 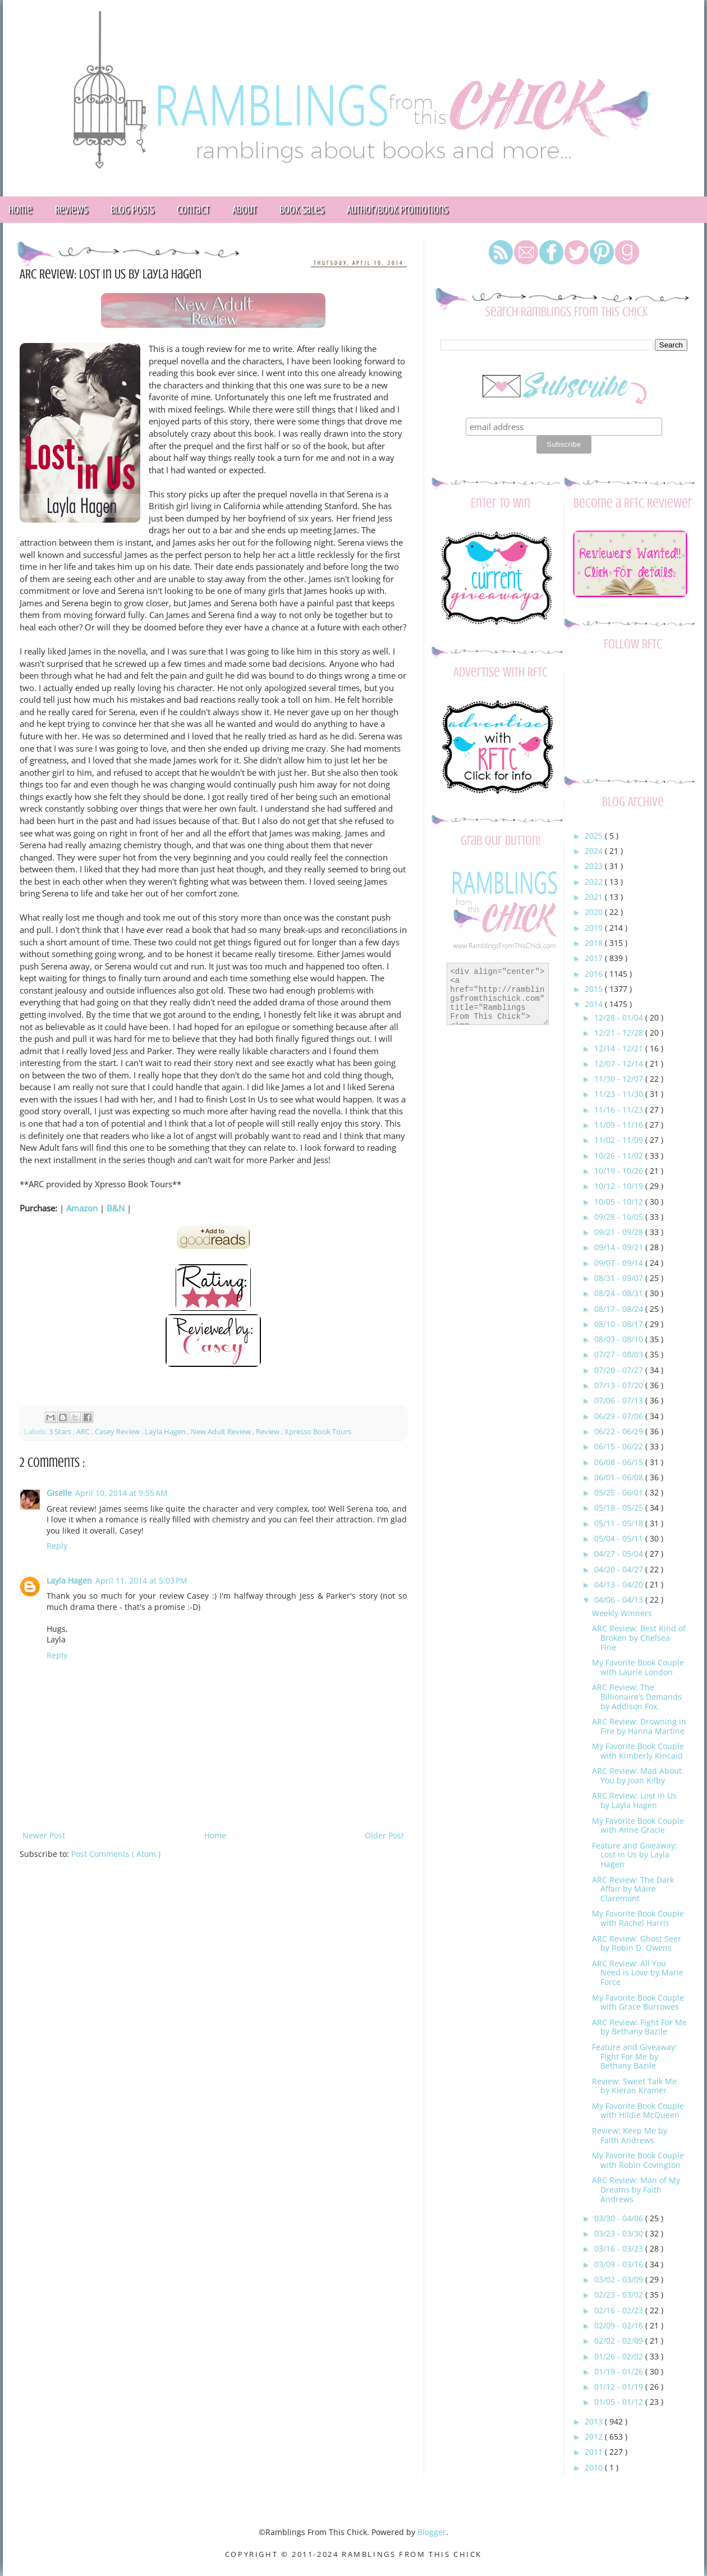 I want to click on ARC Review: Ghost Seer by Robin D. Owens, so click(x=636, y=1943).